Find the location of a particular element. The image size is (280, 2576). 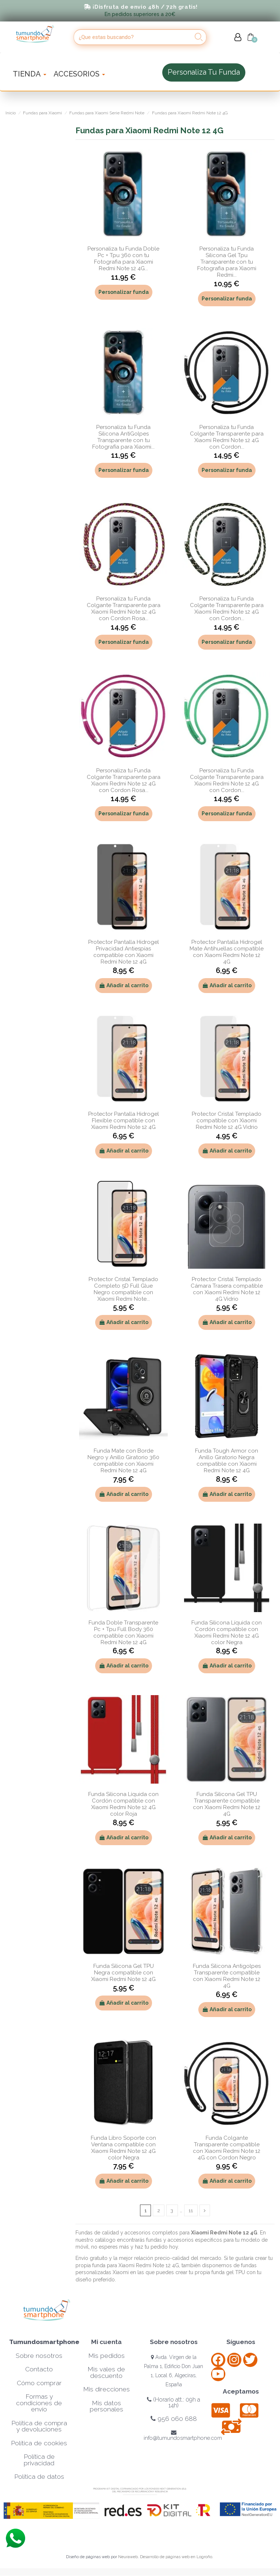

Personaliza tu Funda Colgante Transparente para Xiaomi Redmi Note 12 4G con Cordon Rosa... is located at coordinates (123, 608).